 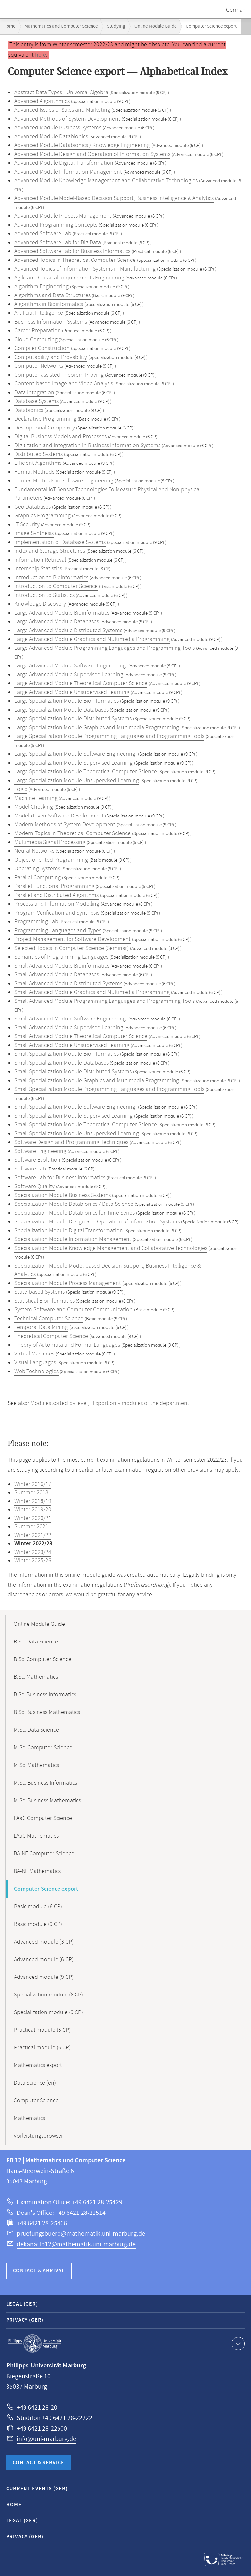 I want to click on B.Sc. Mathematics, so click(x=36, y=1677).